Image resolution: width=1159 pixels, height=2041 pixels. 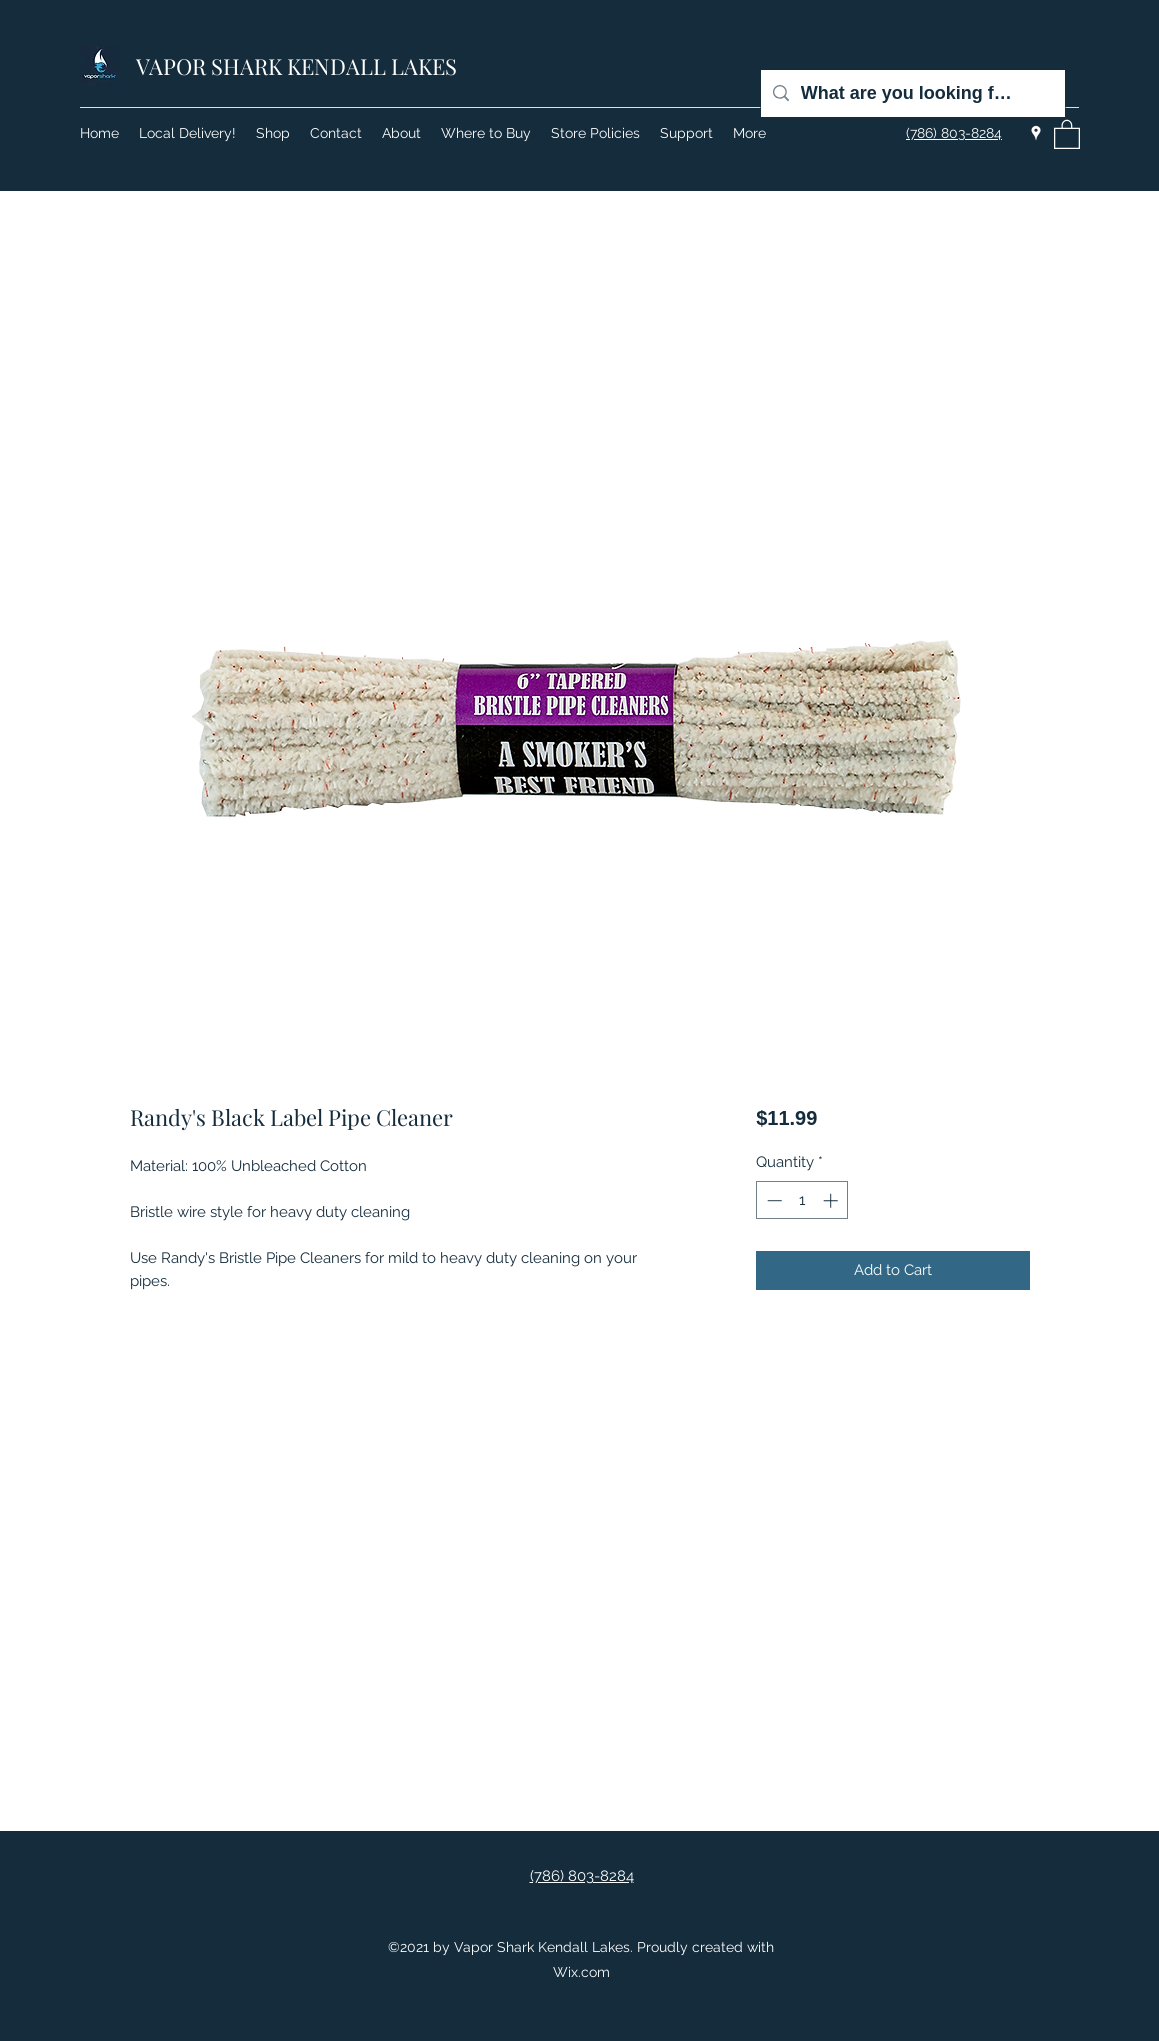 What do you see at coordinates (296, 66) in the screenshot?
I see `VAPOR SHARK KENDALL LAKES` at bounding box center [296, 66].